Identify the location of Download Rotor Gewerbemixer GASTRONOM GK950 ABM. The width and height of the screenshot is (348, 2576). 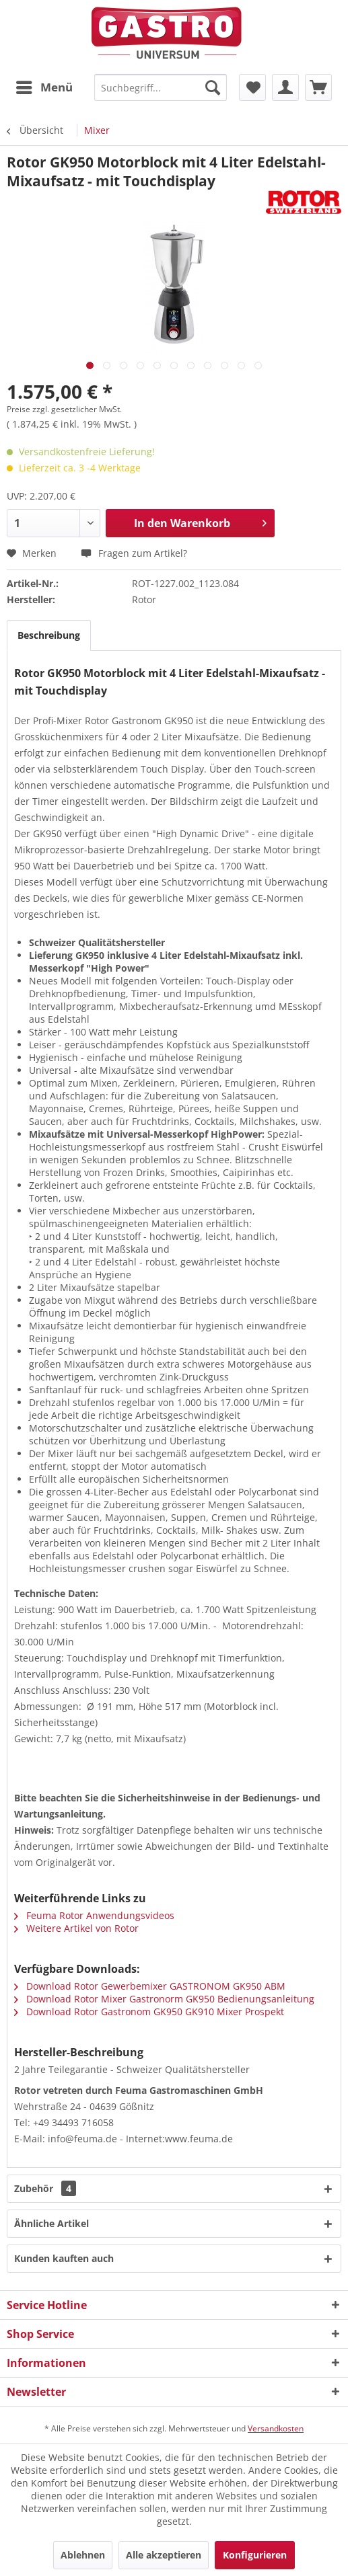
(149, 1986).